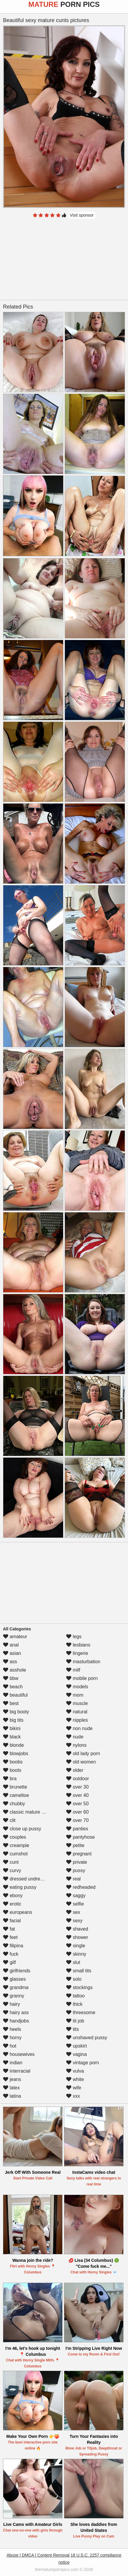 The width and height of the screenshot is (128, 2576). I want to click on muscle, so click(77, 1703).